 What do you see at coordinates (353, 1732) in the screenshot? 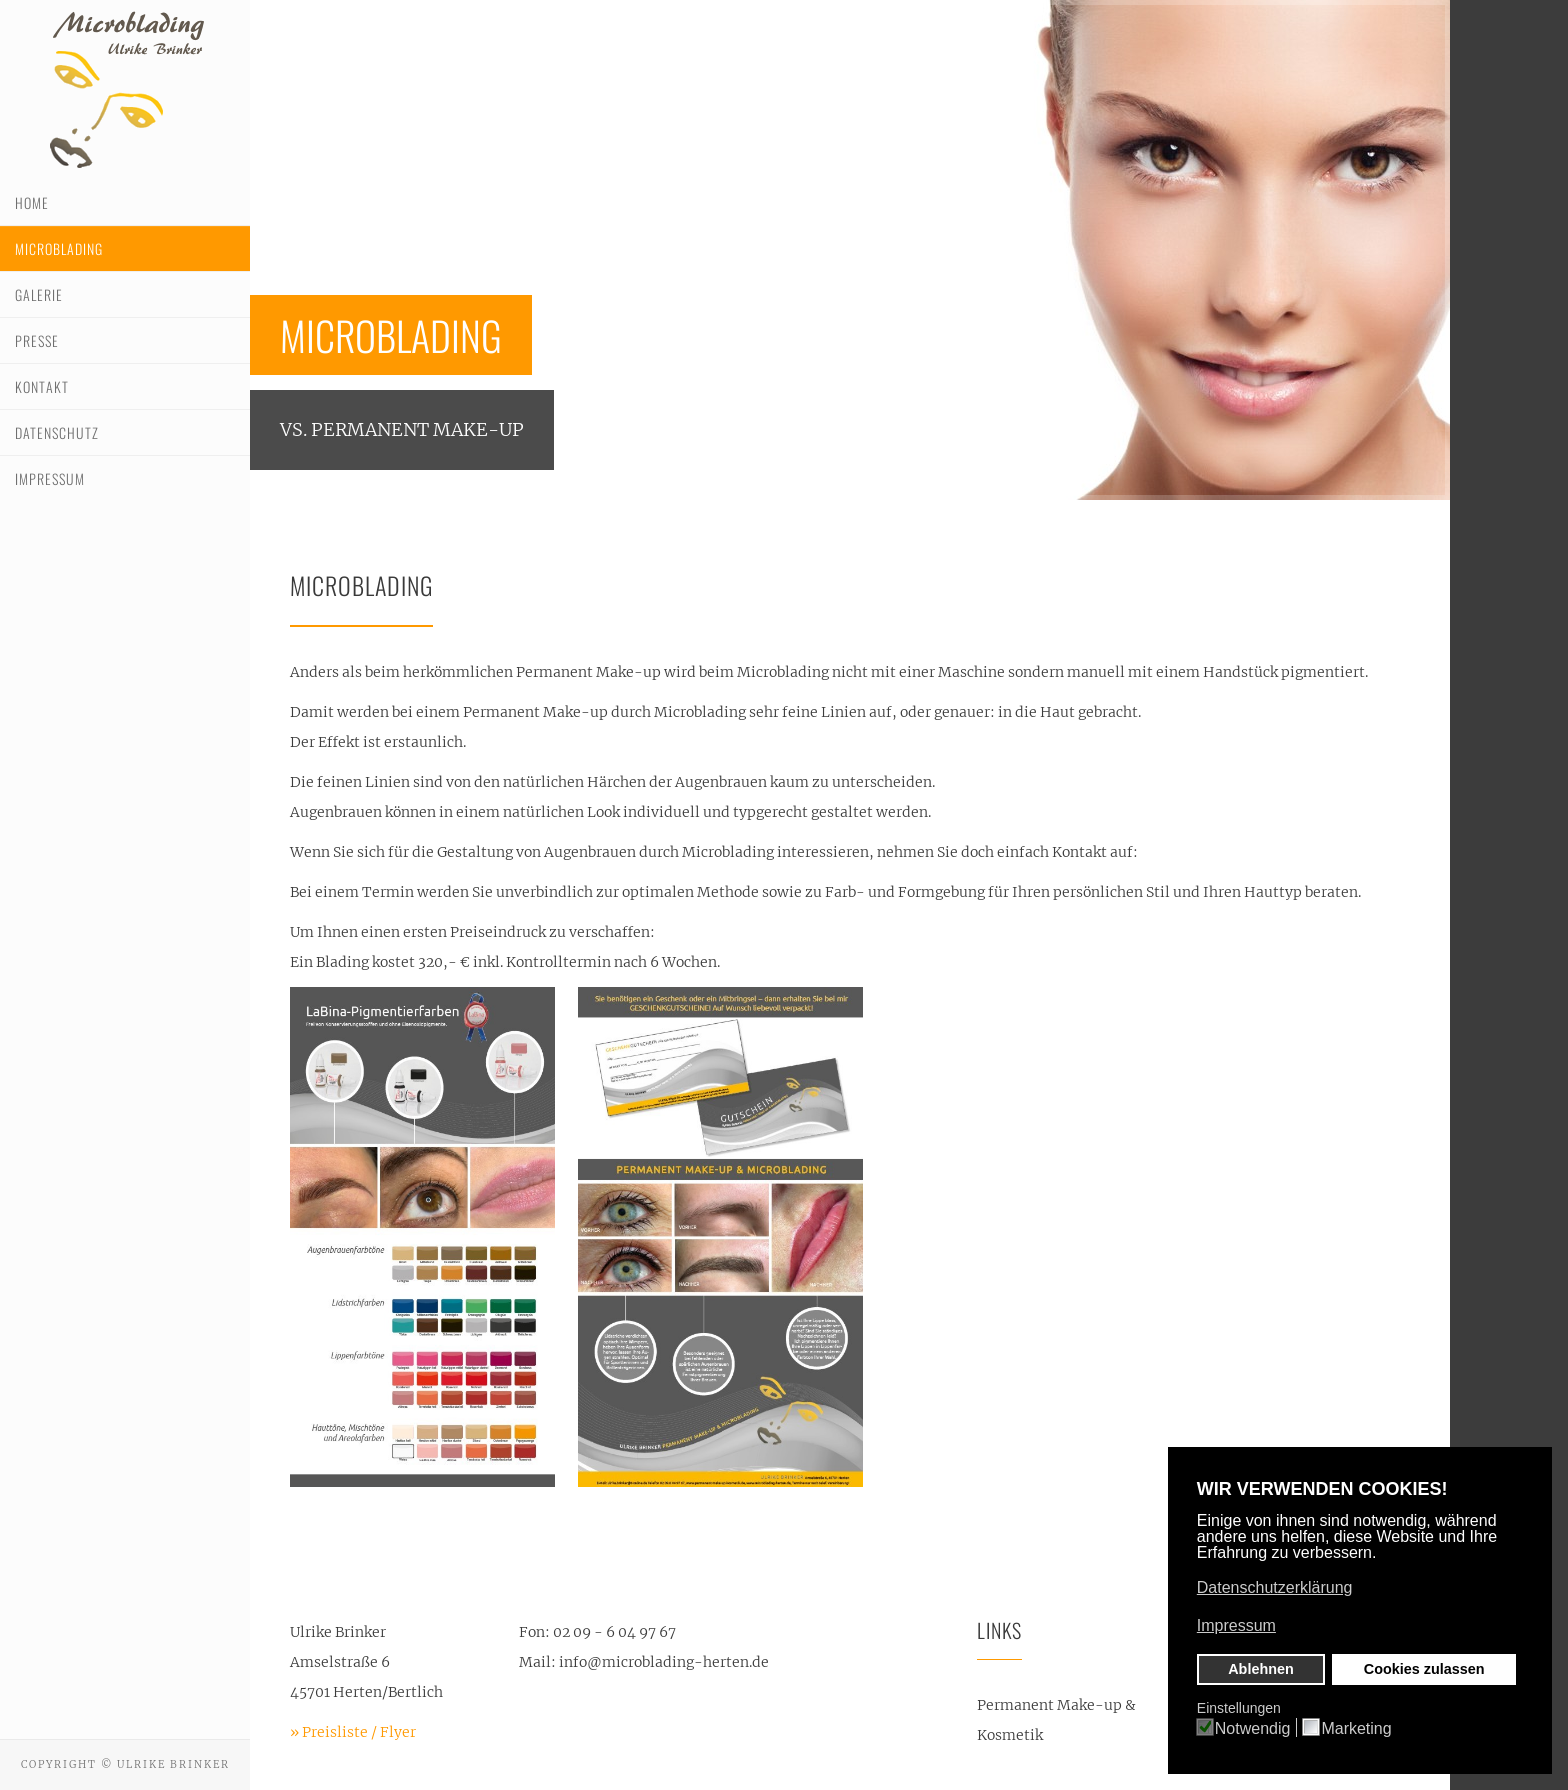
I see `» Preisliste / Flyer` at bounding box center [353, 1732].